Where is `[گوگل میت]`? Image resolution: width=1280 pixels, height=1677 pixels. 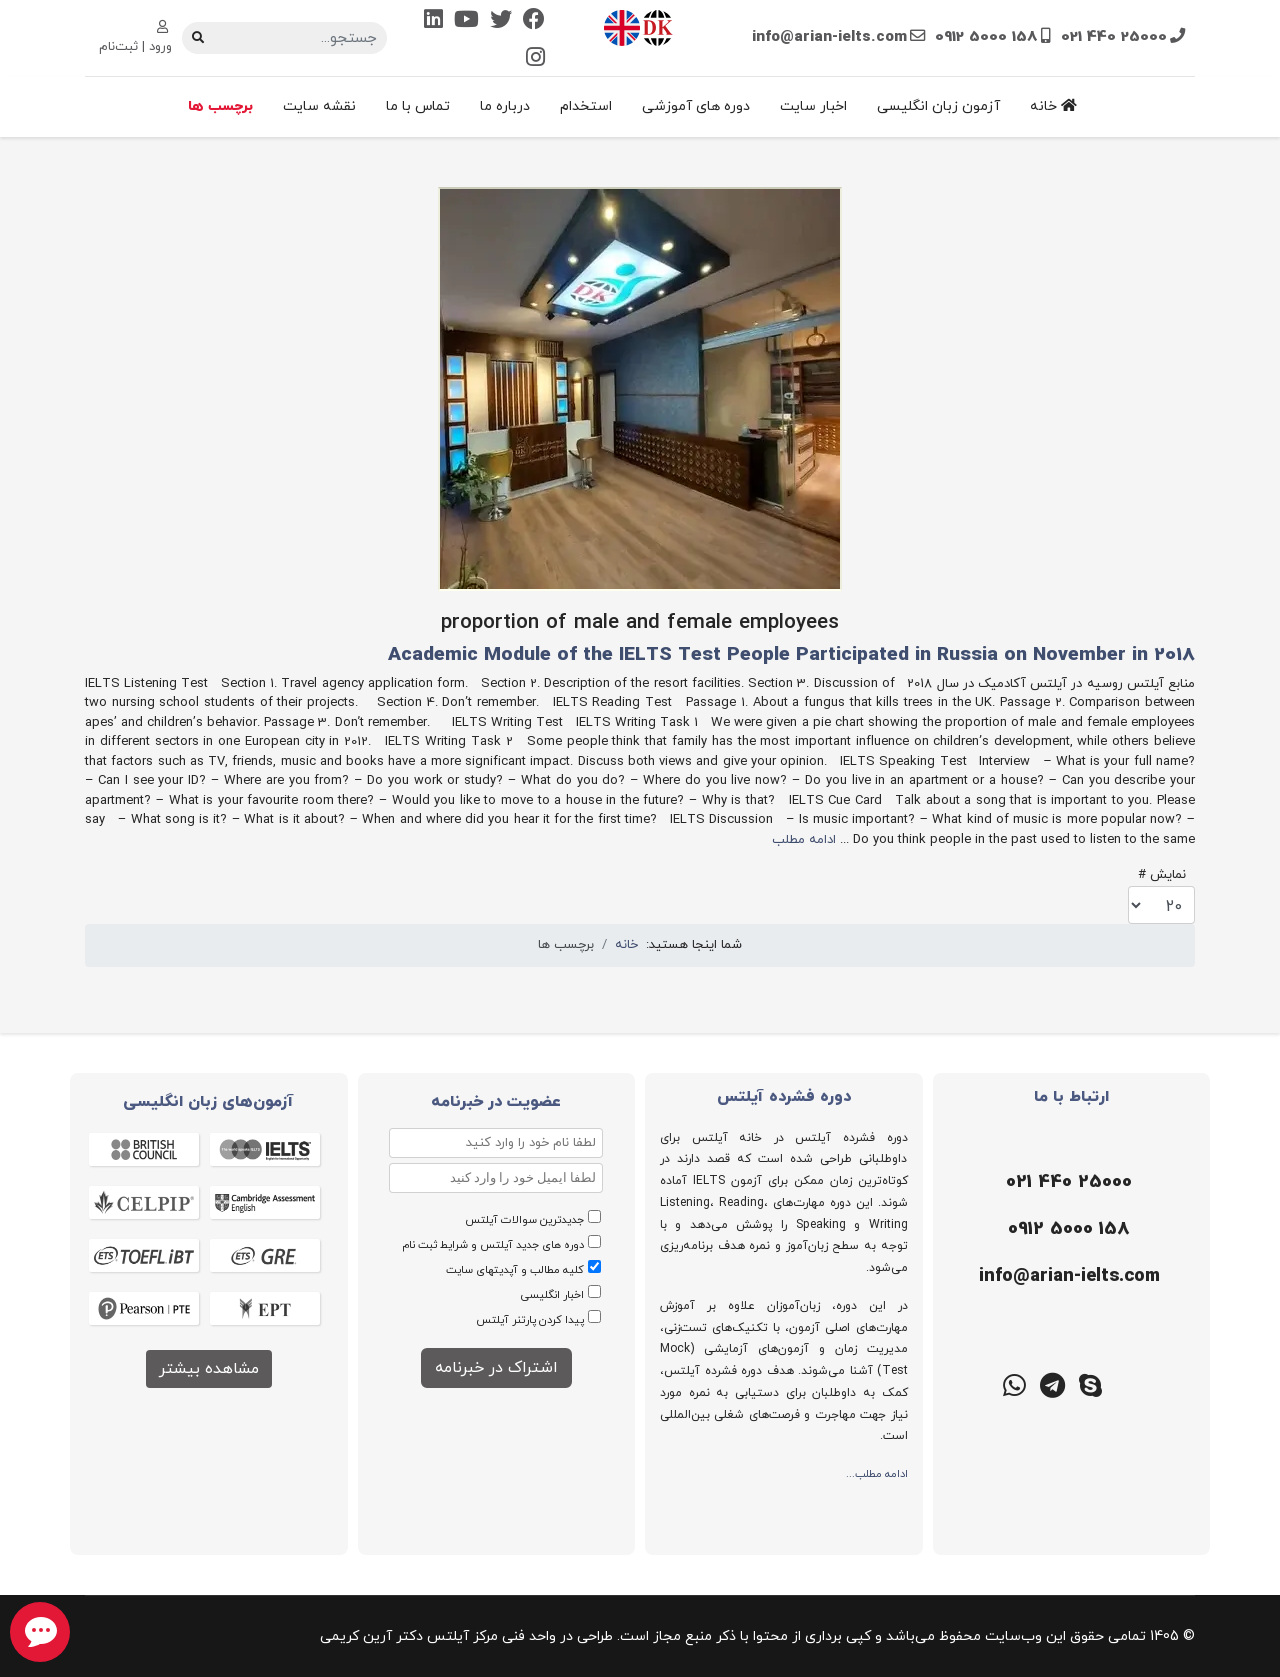
[گوگل میت] is located at coordinates (976, 1384).